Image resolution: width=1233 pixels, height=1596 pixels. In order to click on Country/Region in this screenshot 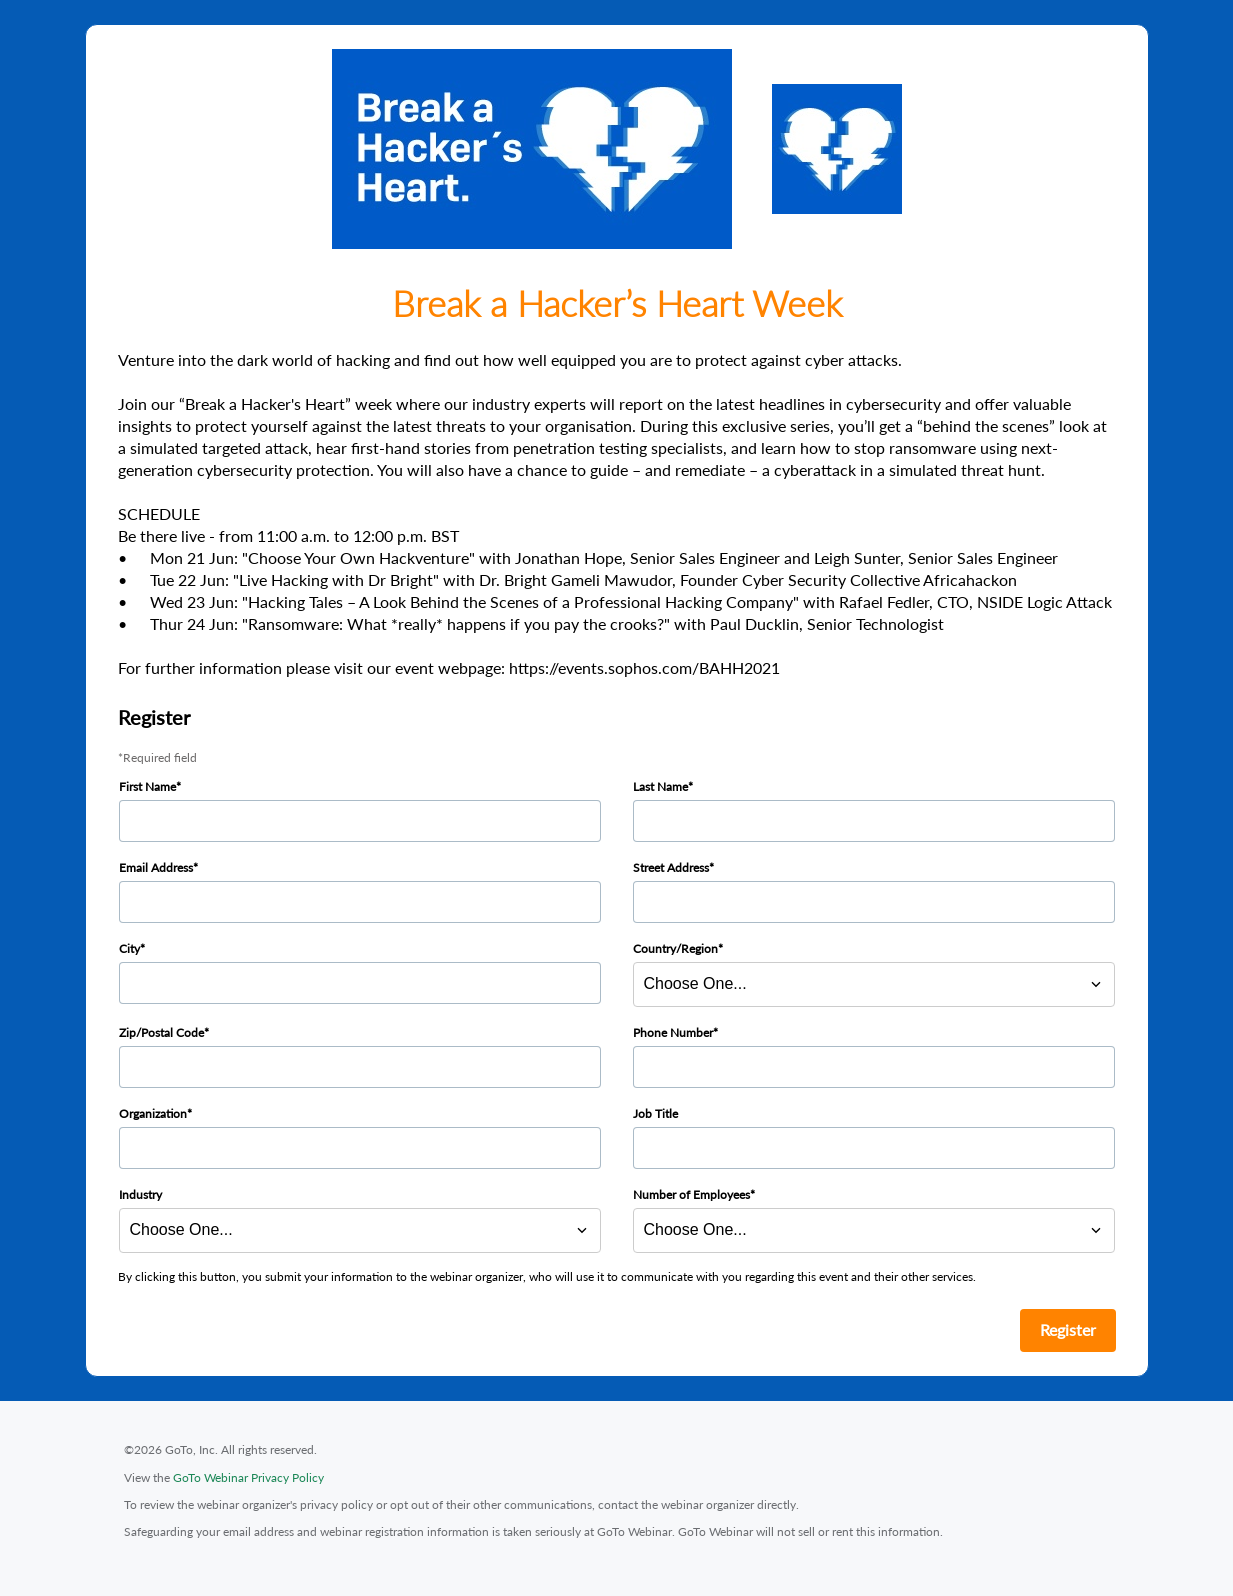, I will do `click(675, 948)`.